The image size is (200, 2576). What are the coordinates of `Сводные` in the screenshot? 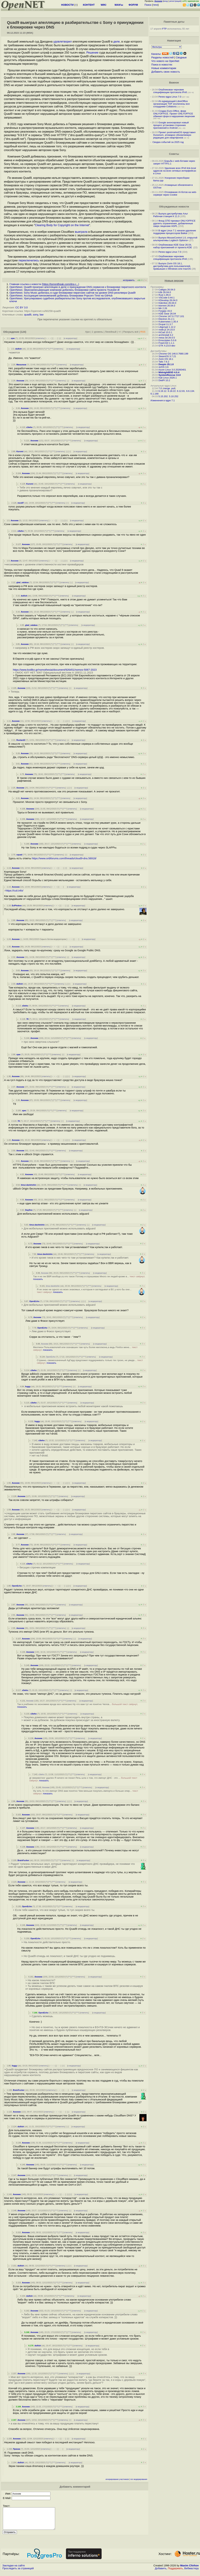 It's located at (181, 57).